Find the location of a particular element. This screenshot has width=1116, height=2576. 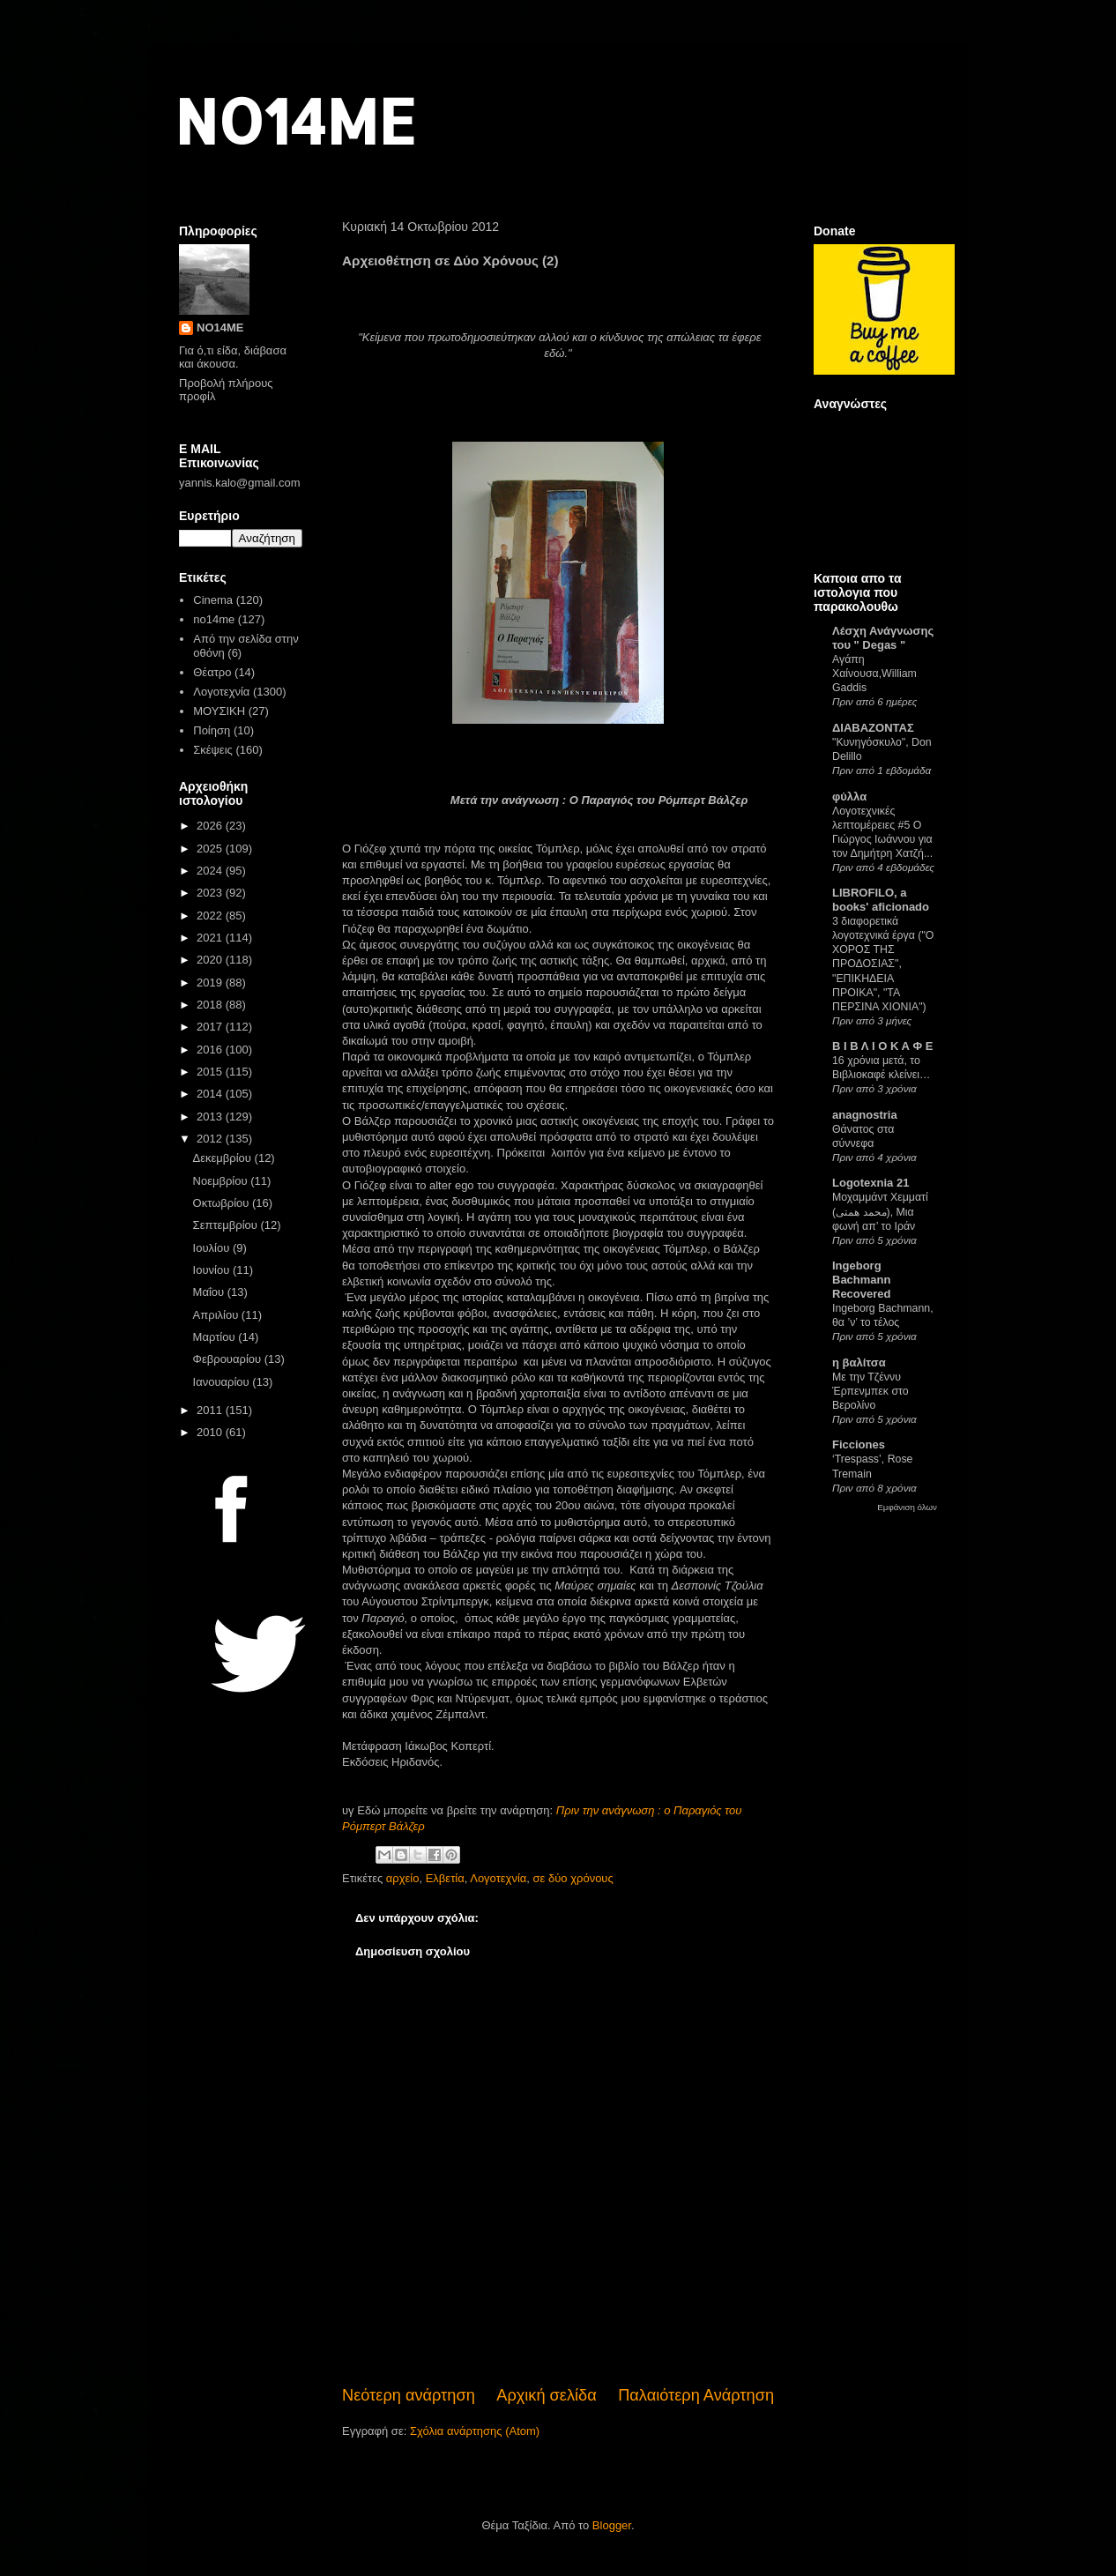

Με την Τζέννυ Έρπενμπεκ στο Βερολίνο is located at coordinates (870, 1391).